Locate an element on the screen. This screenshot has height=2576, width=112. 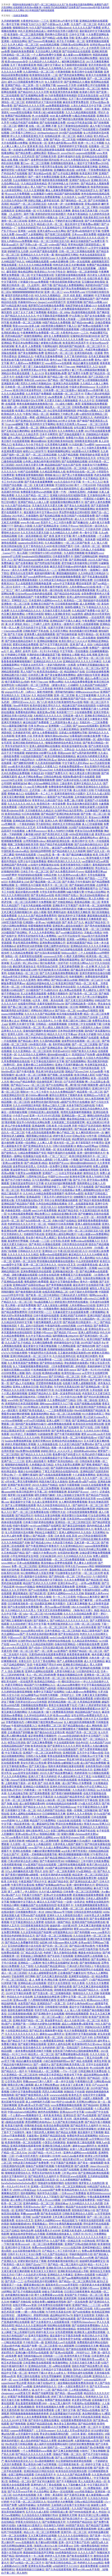
求网站你们懂的2014 is located at coordinates (42, 1010).